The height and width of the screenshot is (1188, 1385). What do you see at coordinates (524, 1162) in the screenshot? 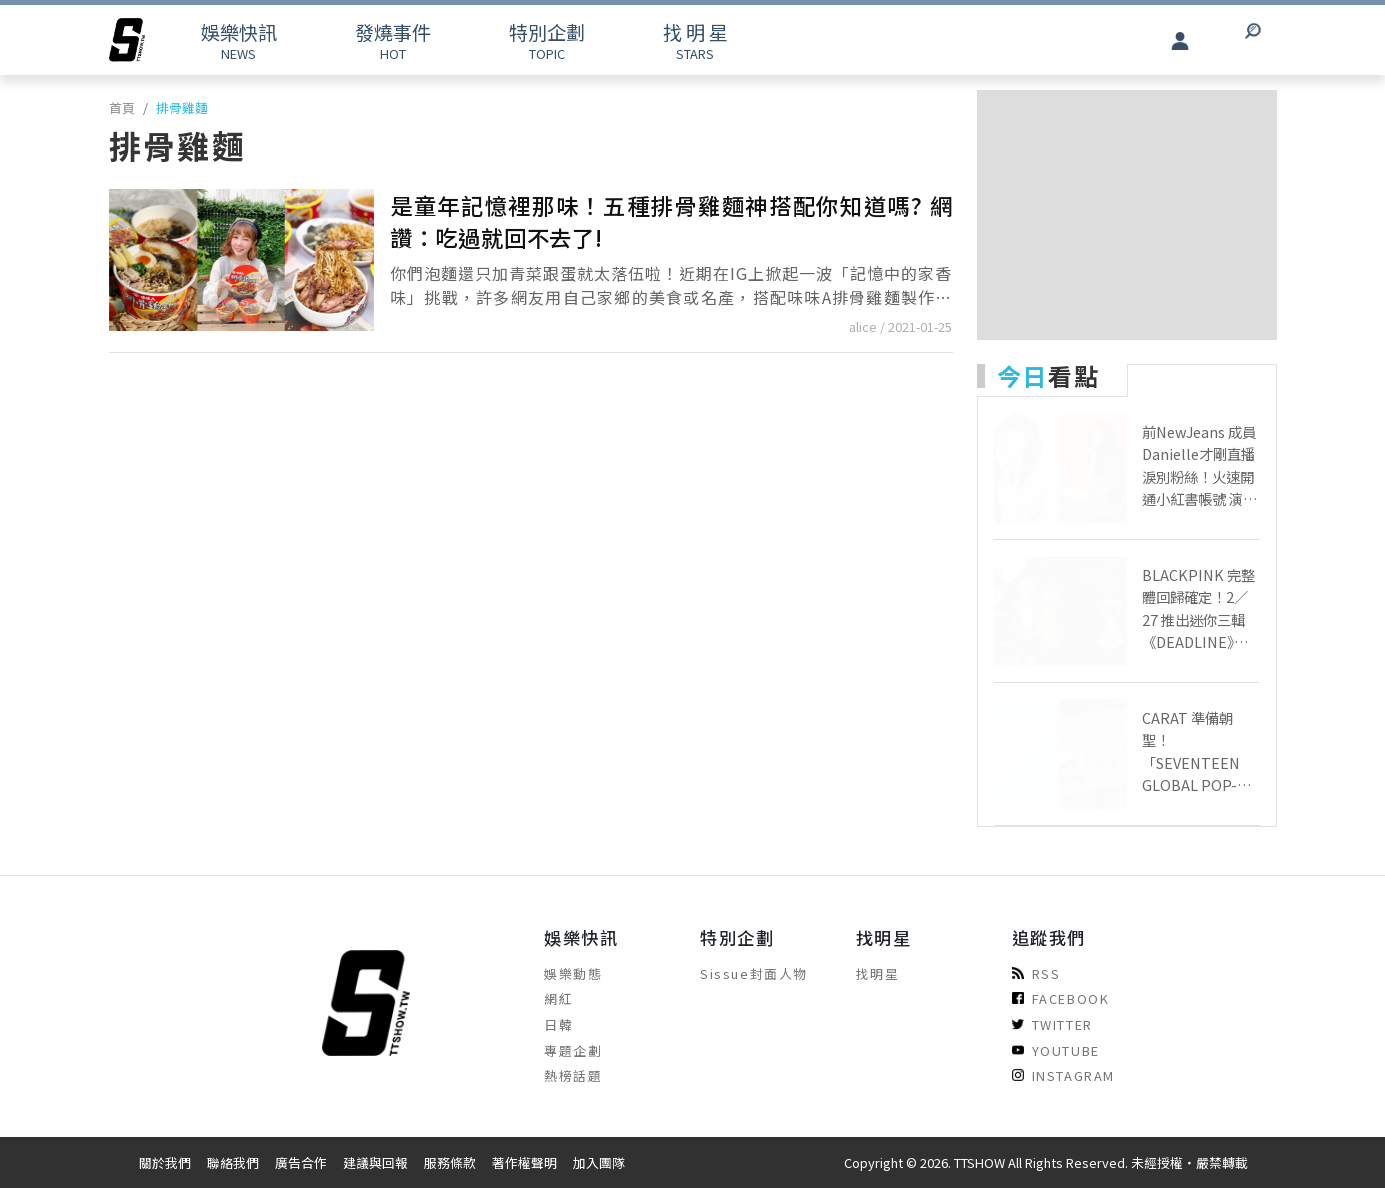
I see `著作權聲明` at bounding box center [524, 1162].